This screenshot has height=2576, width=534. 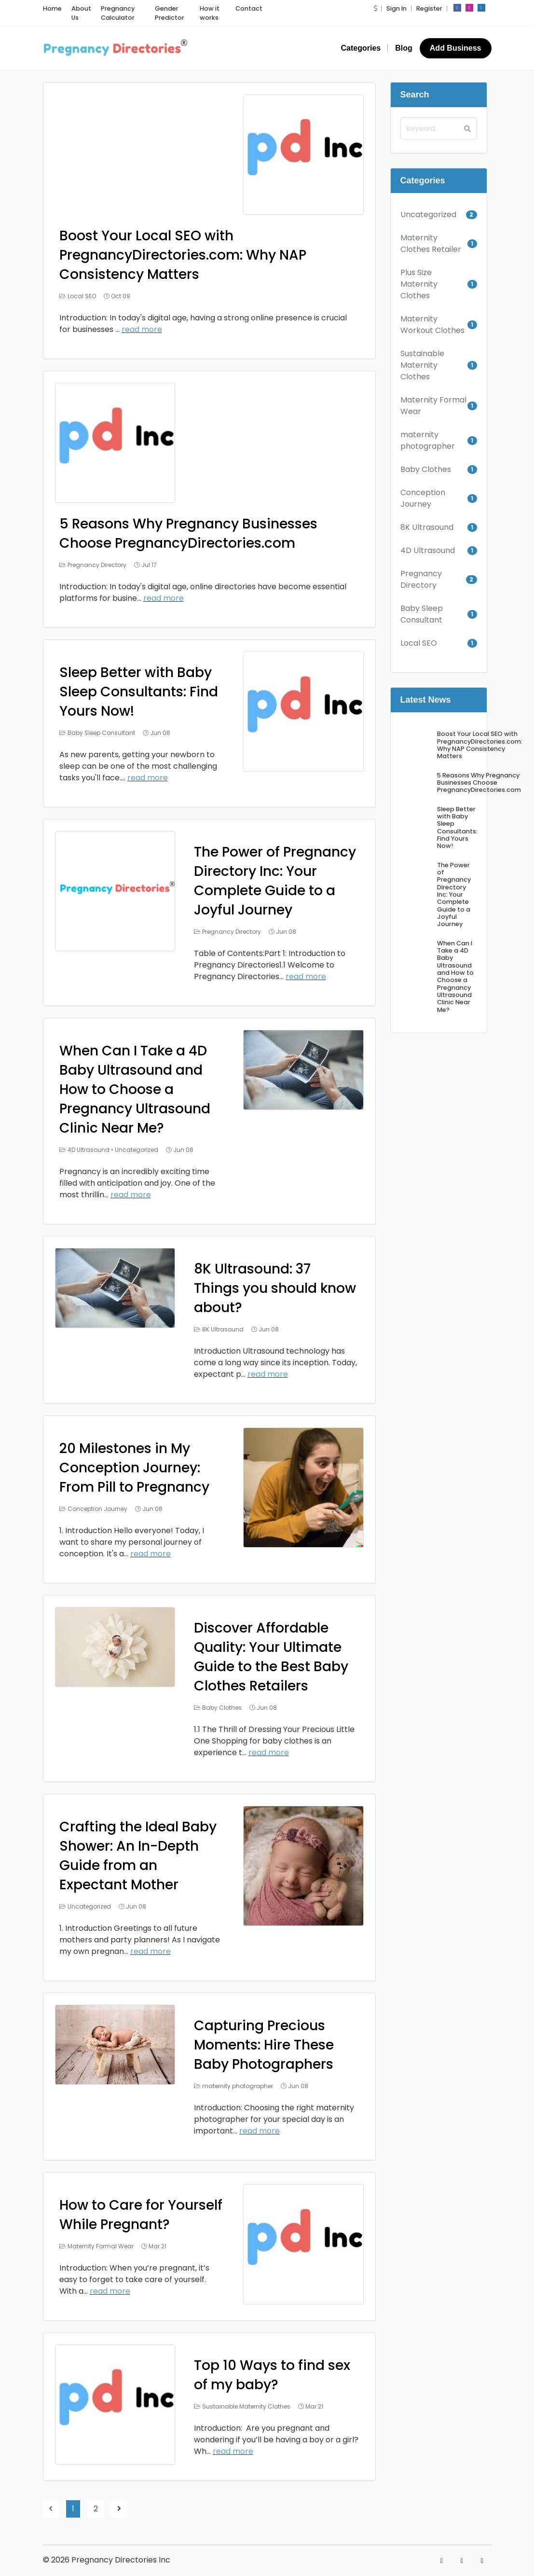 What do you see at coordinates (97, 1509) in the screenshot?
I see `Conception Journey` at bounding box center [97, 1509].